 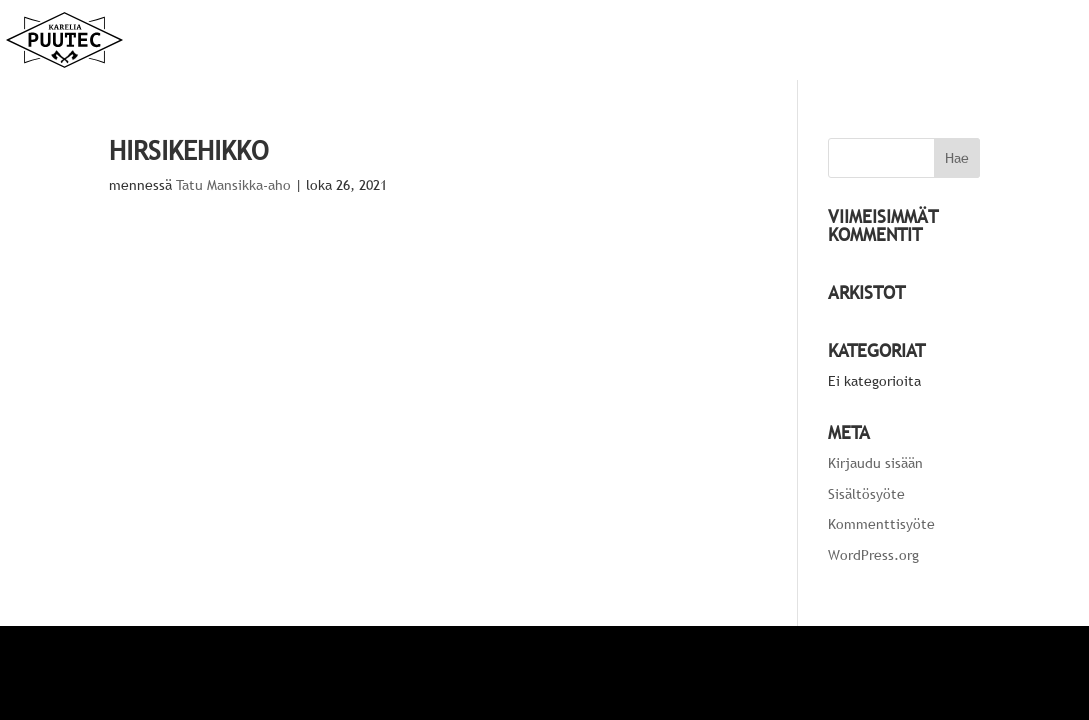 What do you see at coordinates (866, 494) in the screenshot?
I see `Sisältösyöte` at bounding box center [866, 494].